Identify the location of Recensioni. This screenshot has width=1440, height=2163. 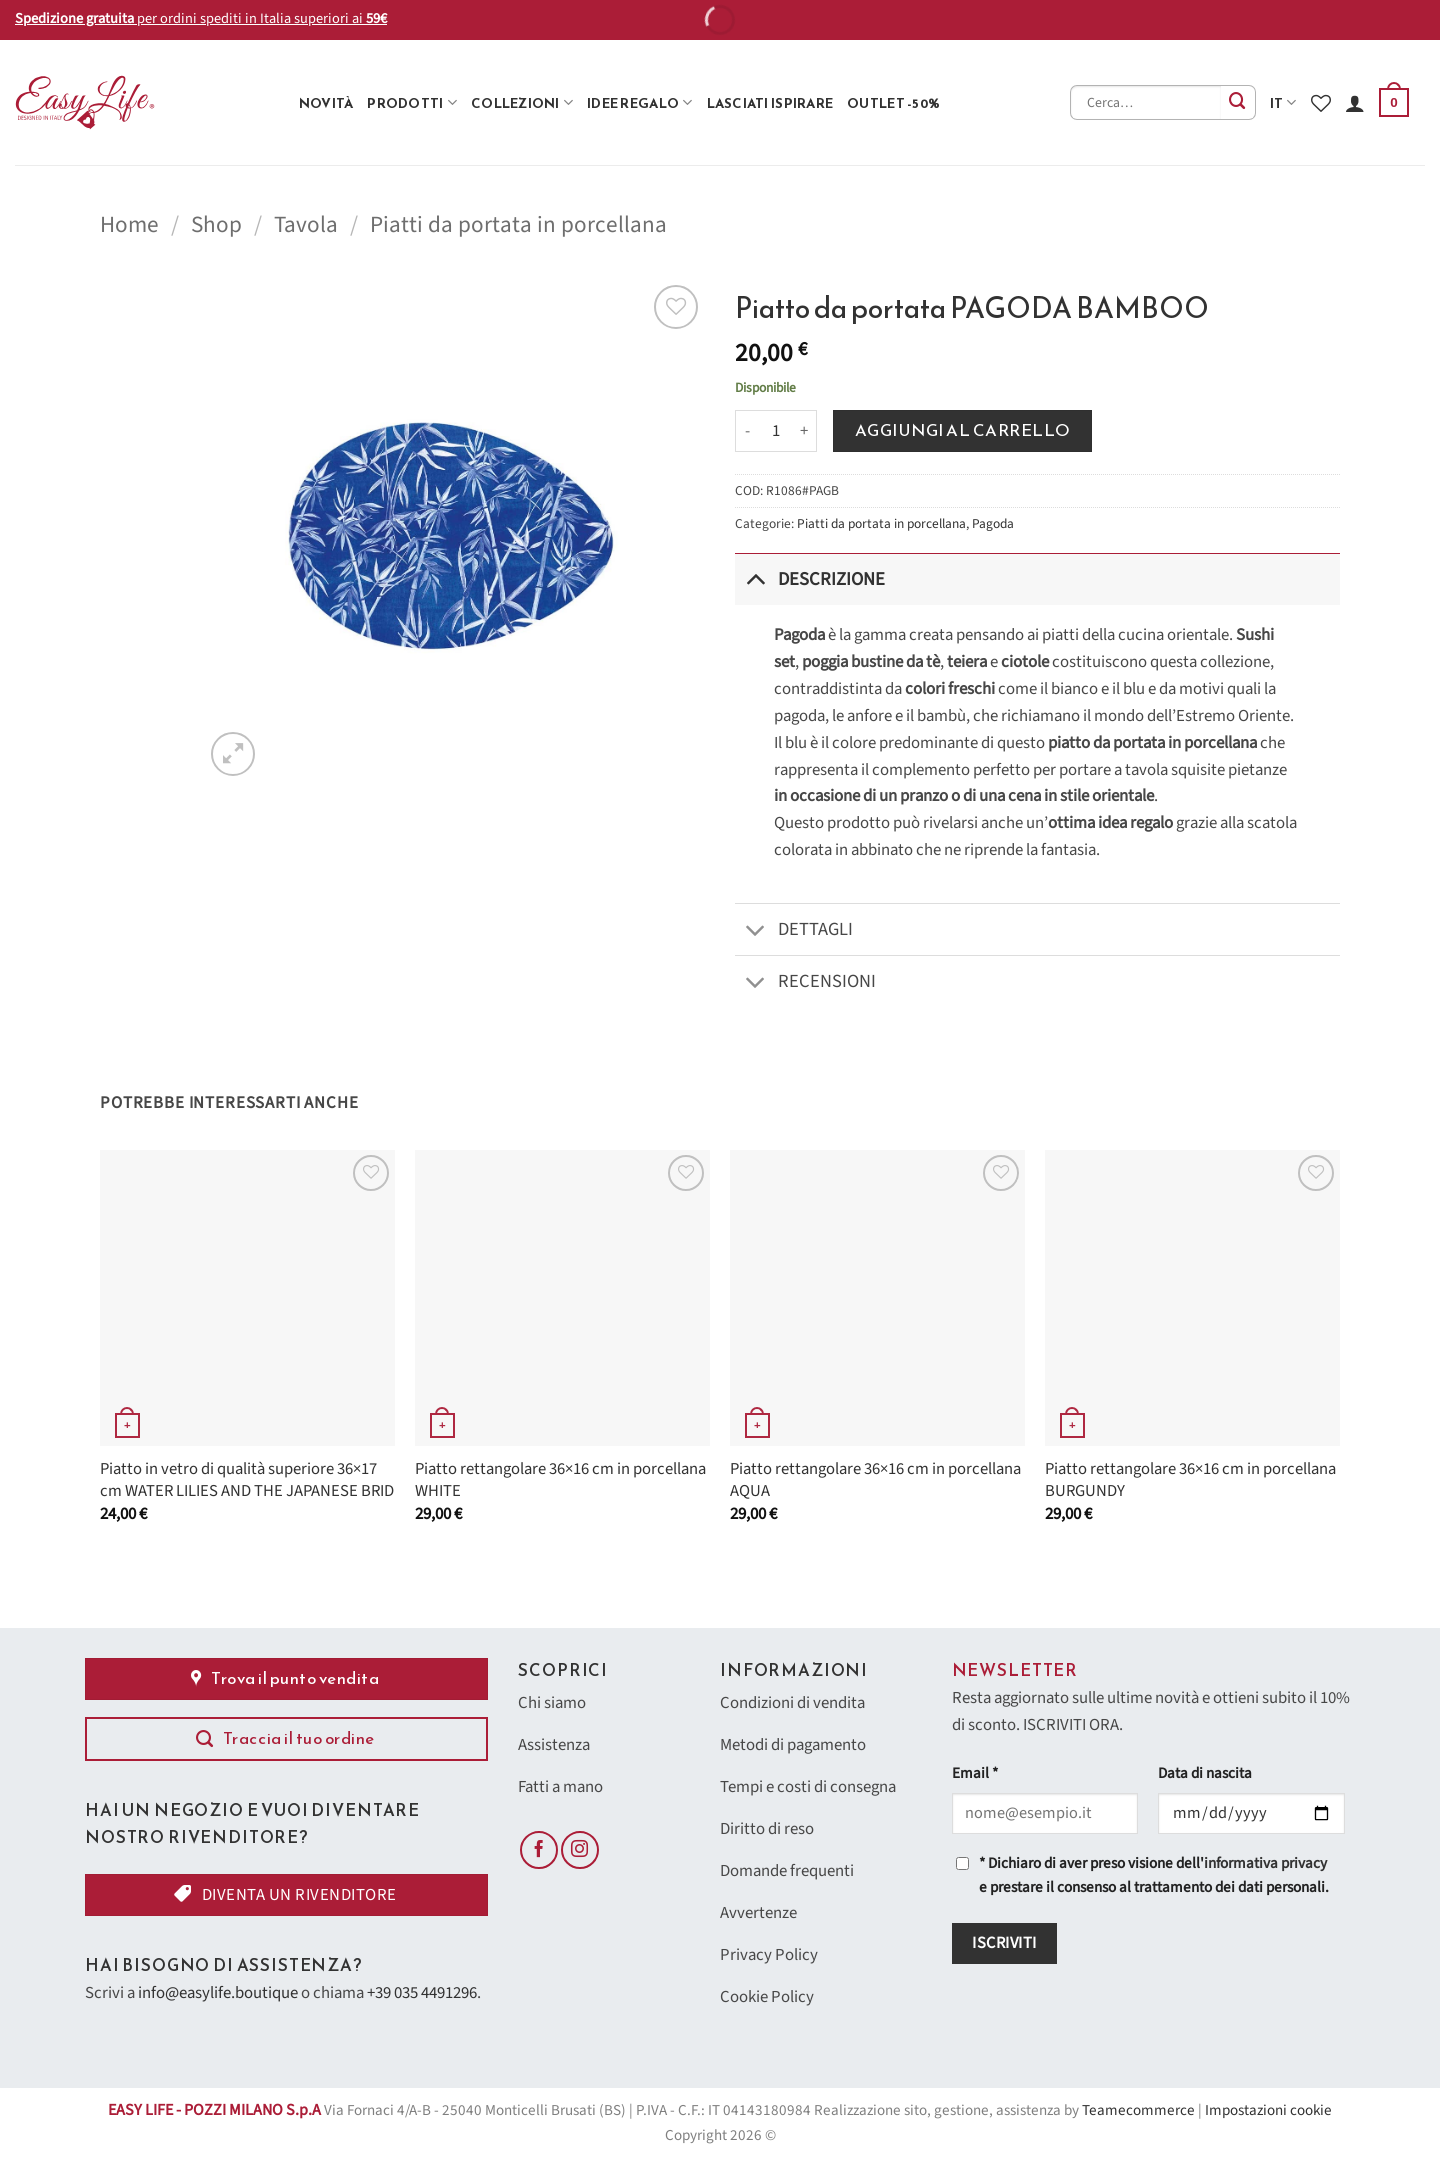
(805, 984).